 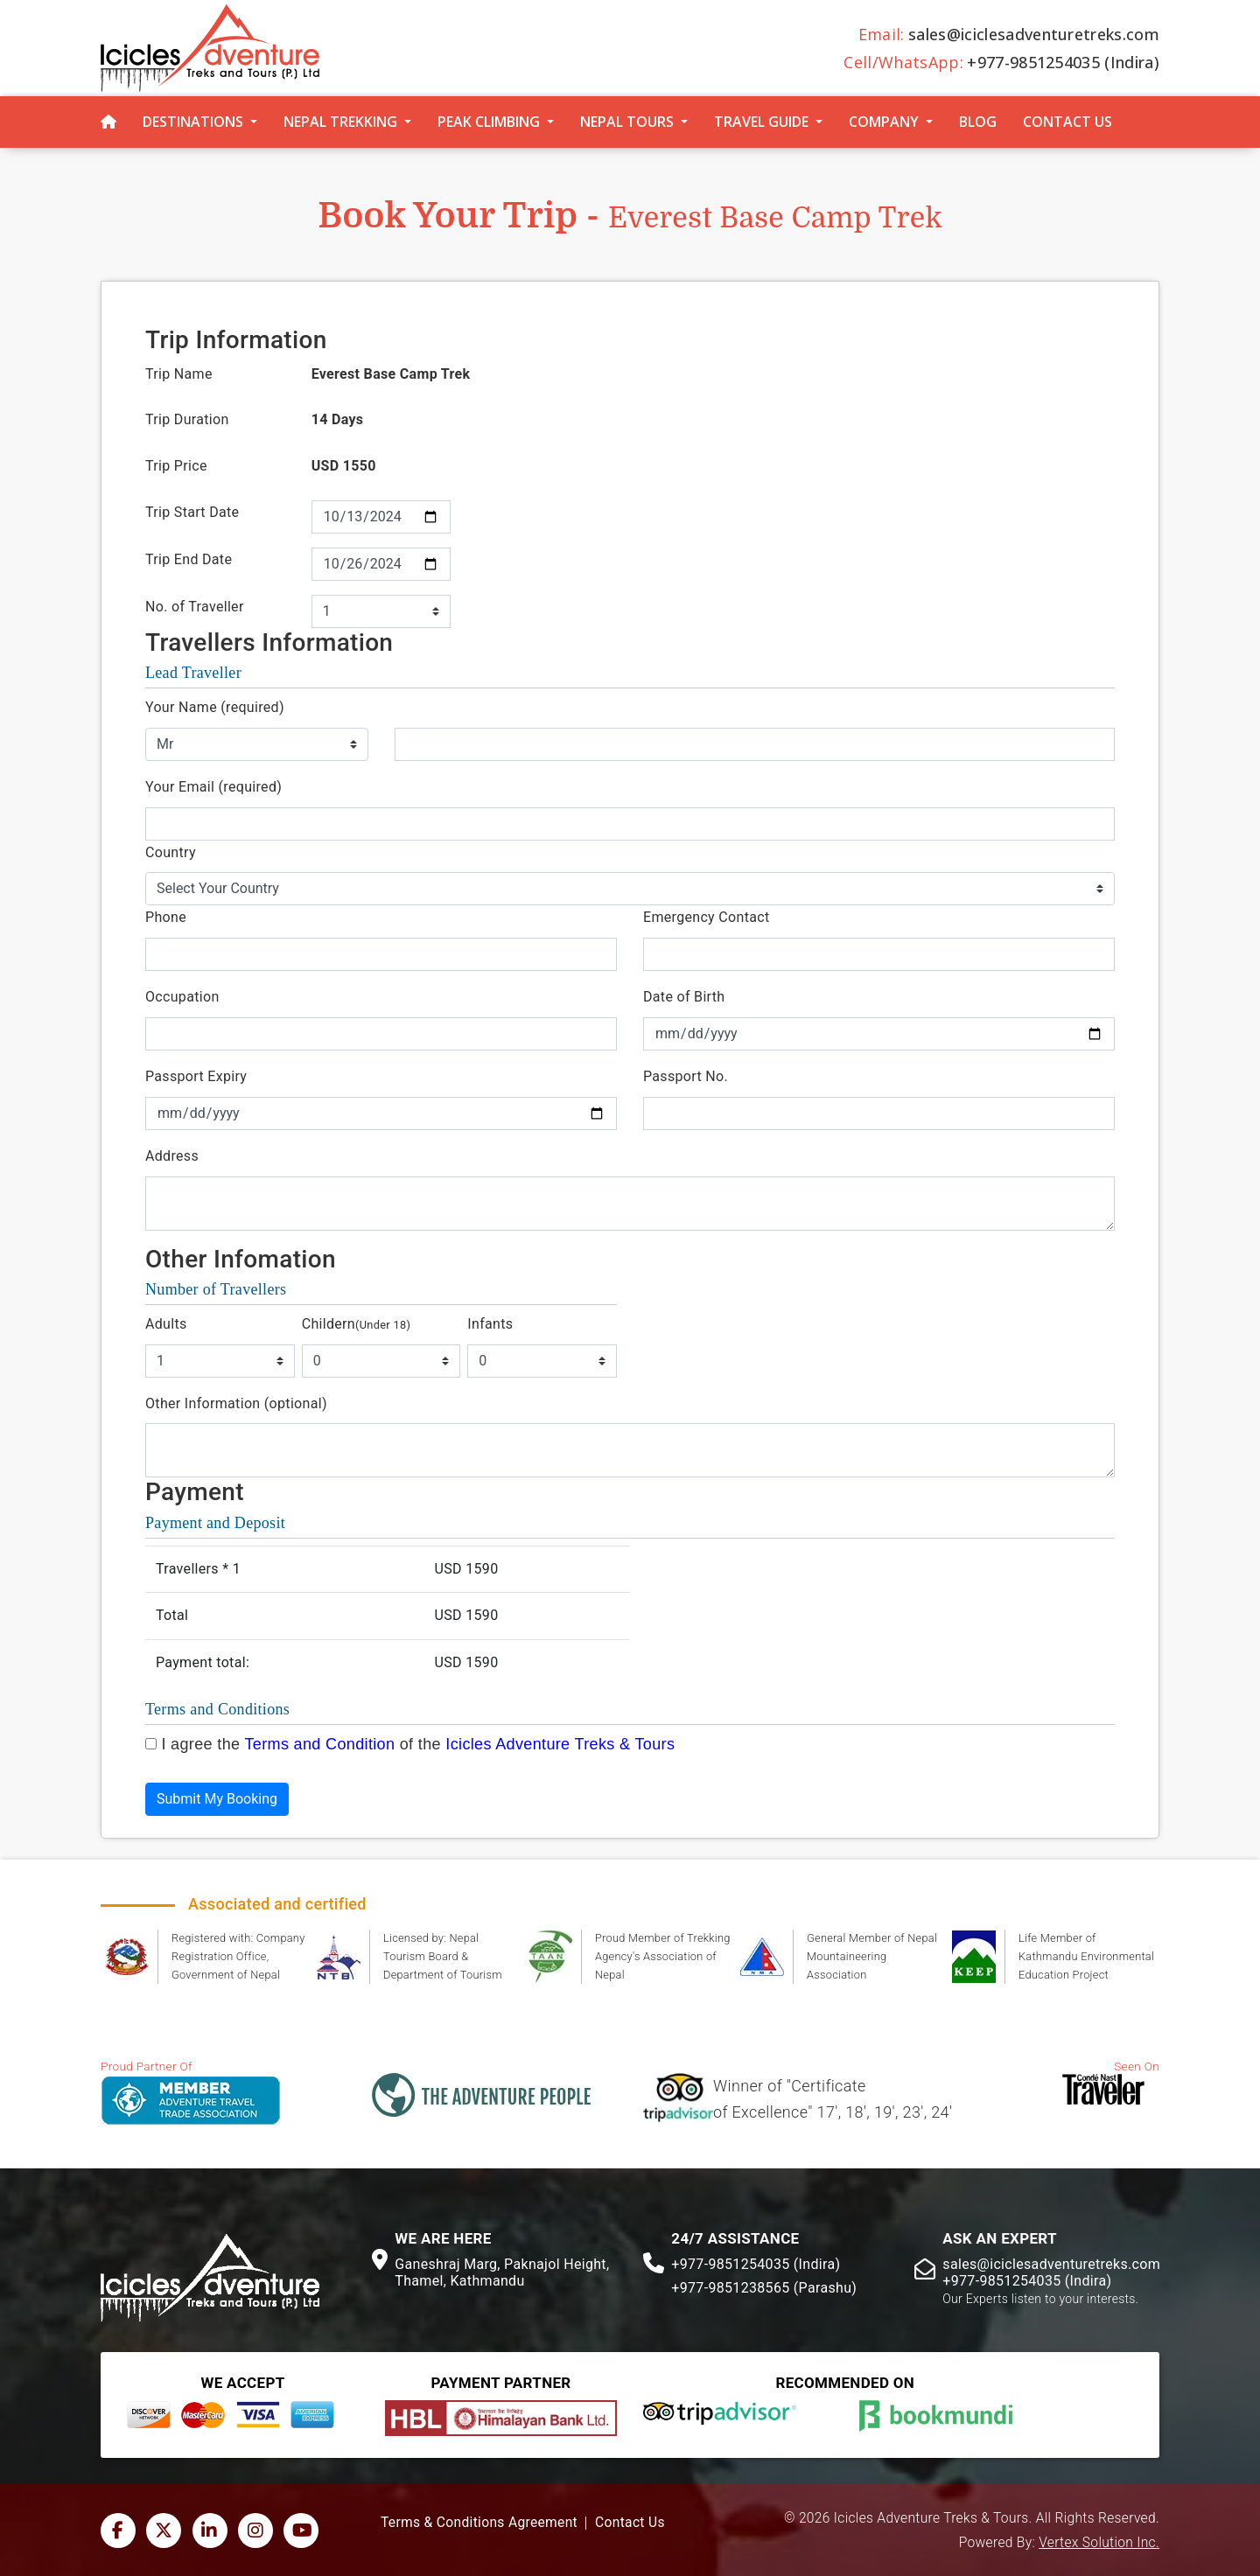 What do you see at coordinates (489, 121) in the screenshot?
I see `Peak Climbing` at bounding box center [489, 121].